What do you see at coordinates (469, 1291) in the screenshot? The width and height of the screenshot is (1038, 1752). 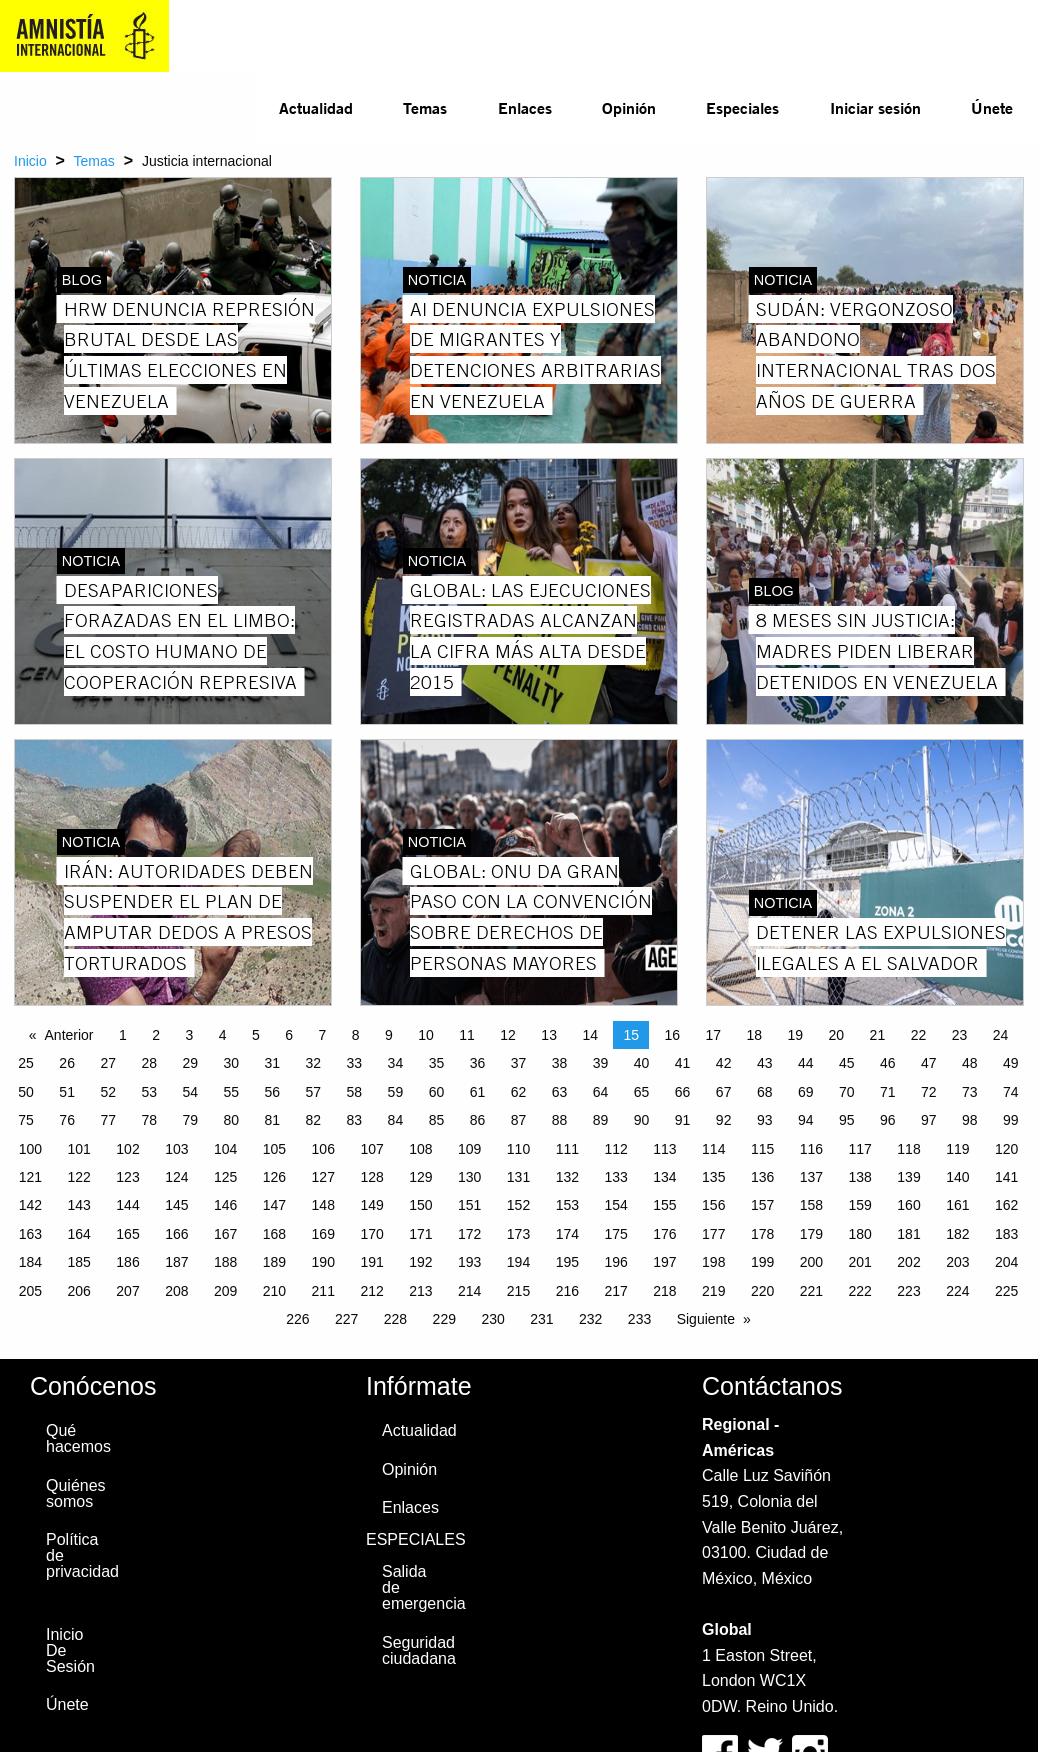 I see `214 [Page 214]` at bounding box center [469, 1291].